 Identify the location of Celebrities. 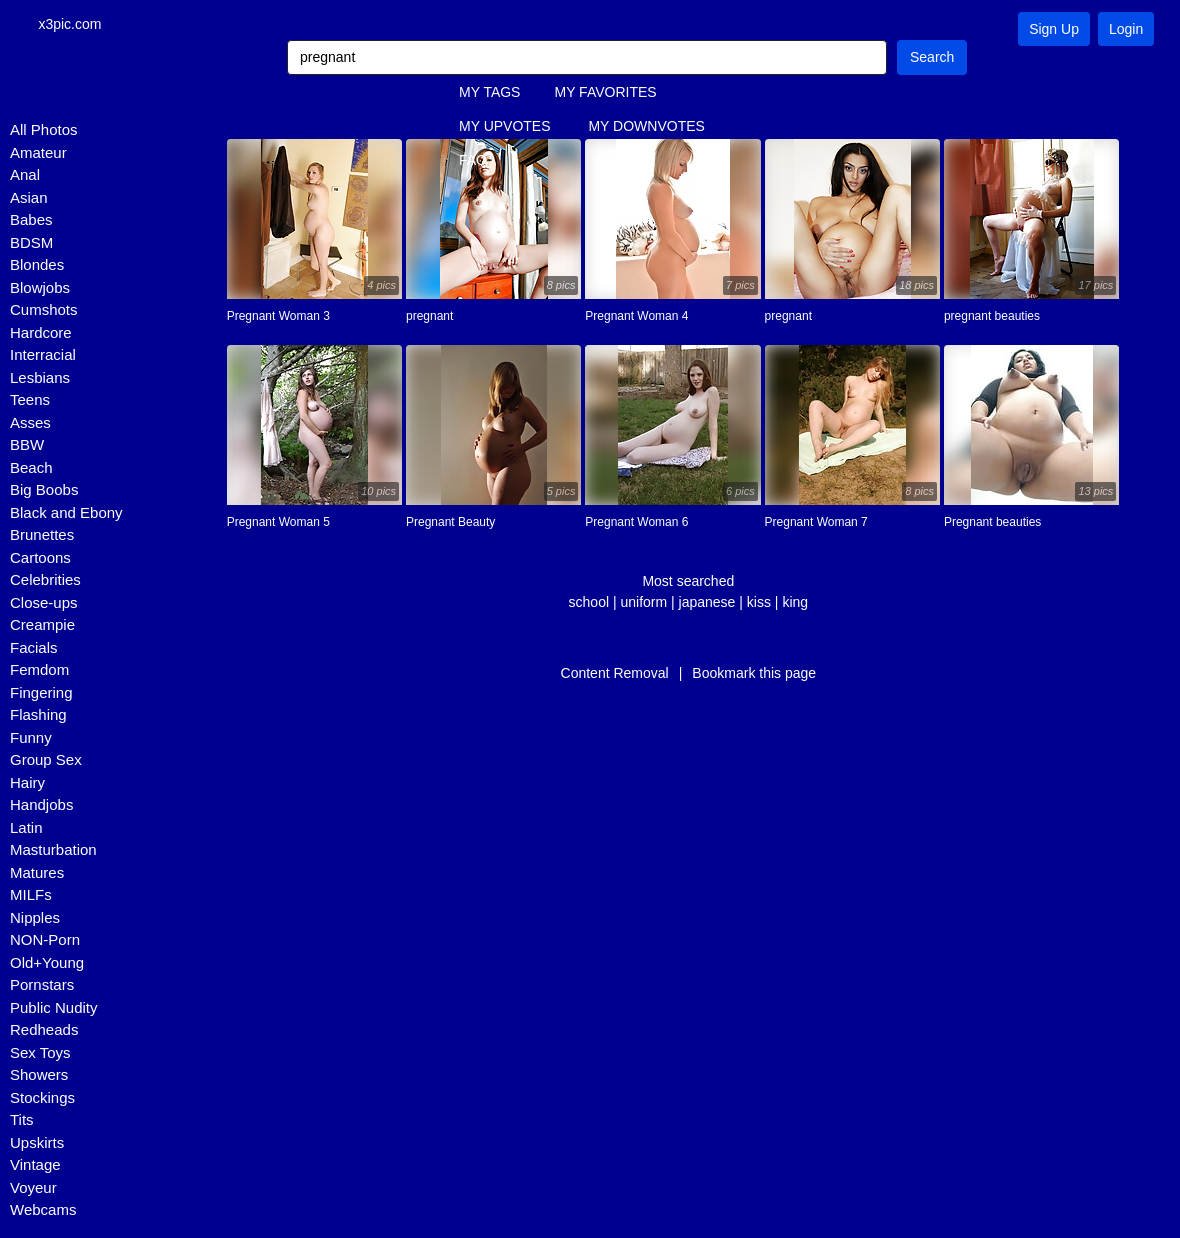
(45, 580).